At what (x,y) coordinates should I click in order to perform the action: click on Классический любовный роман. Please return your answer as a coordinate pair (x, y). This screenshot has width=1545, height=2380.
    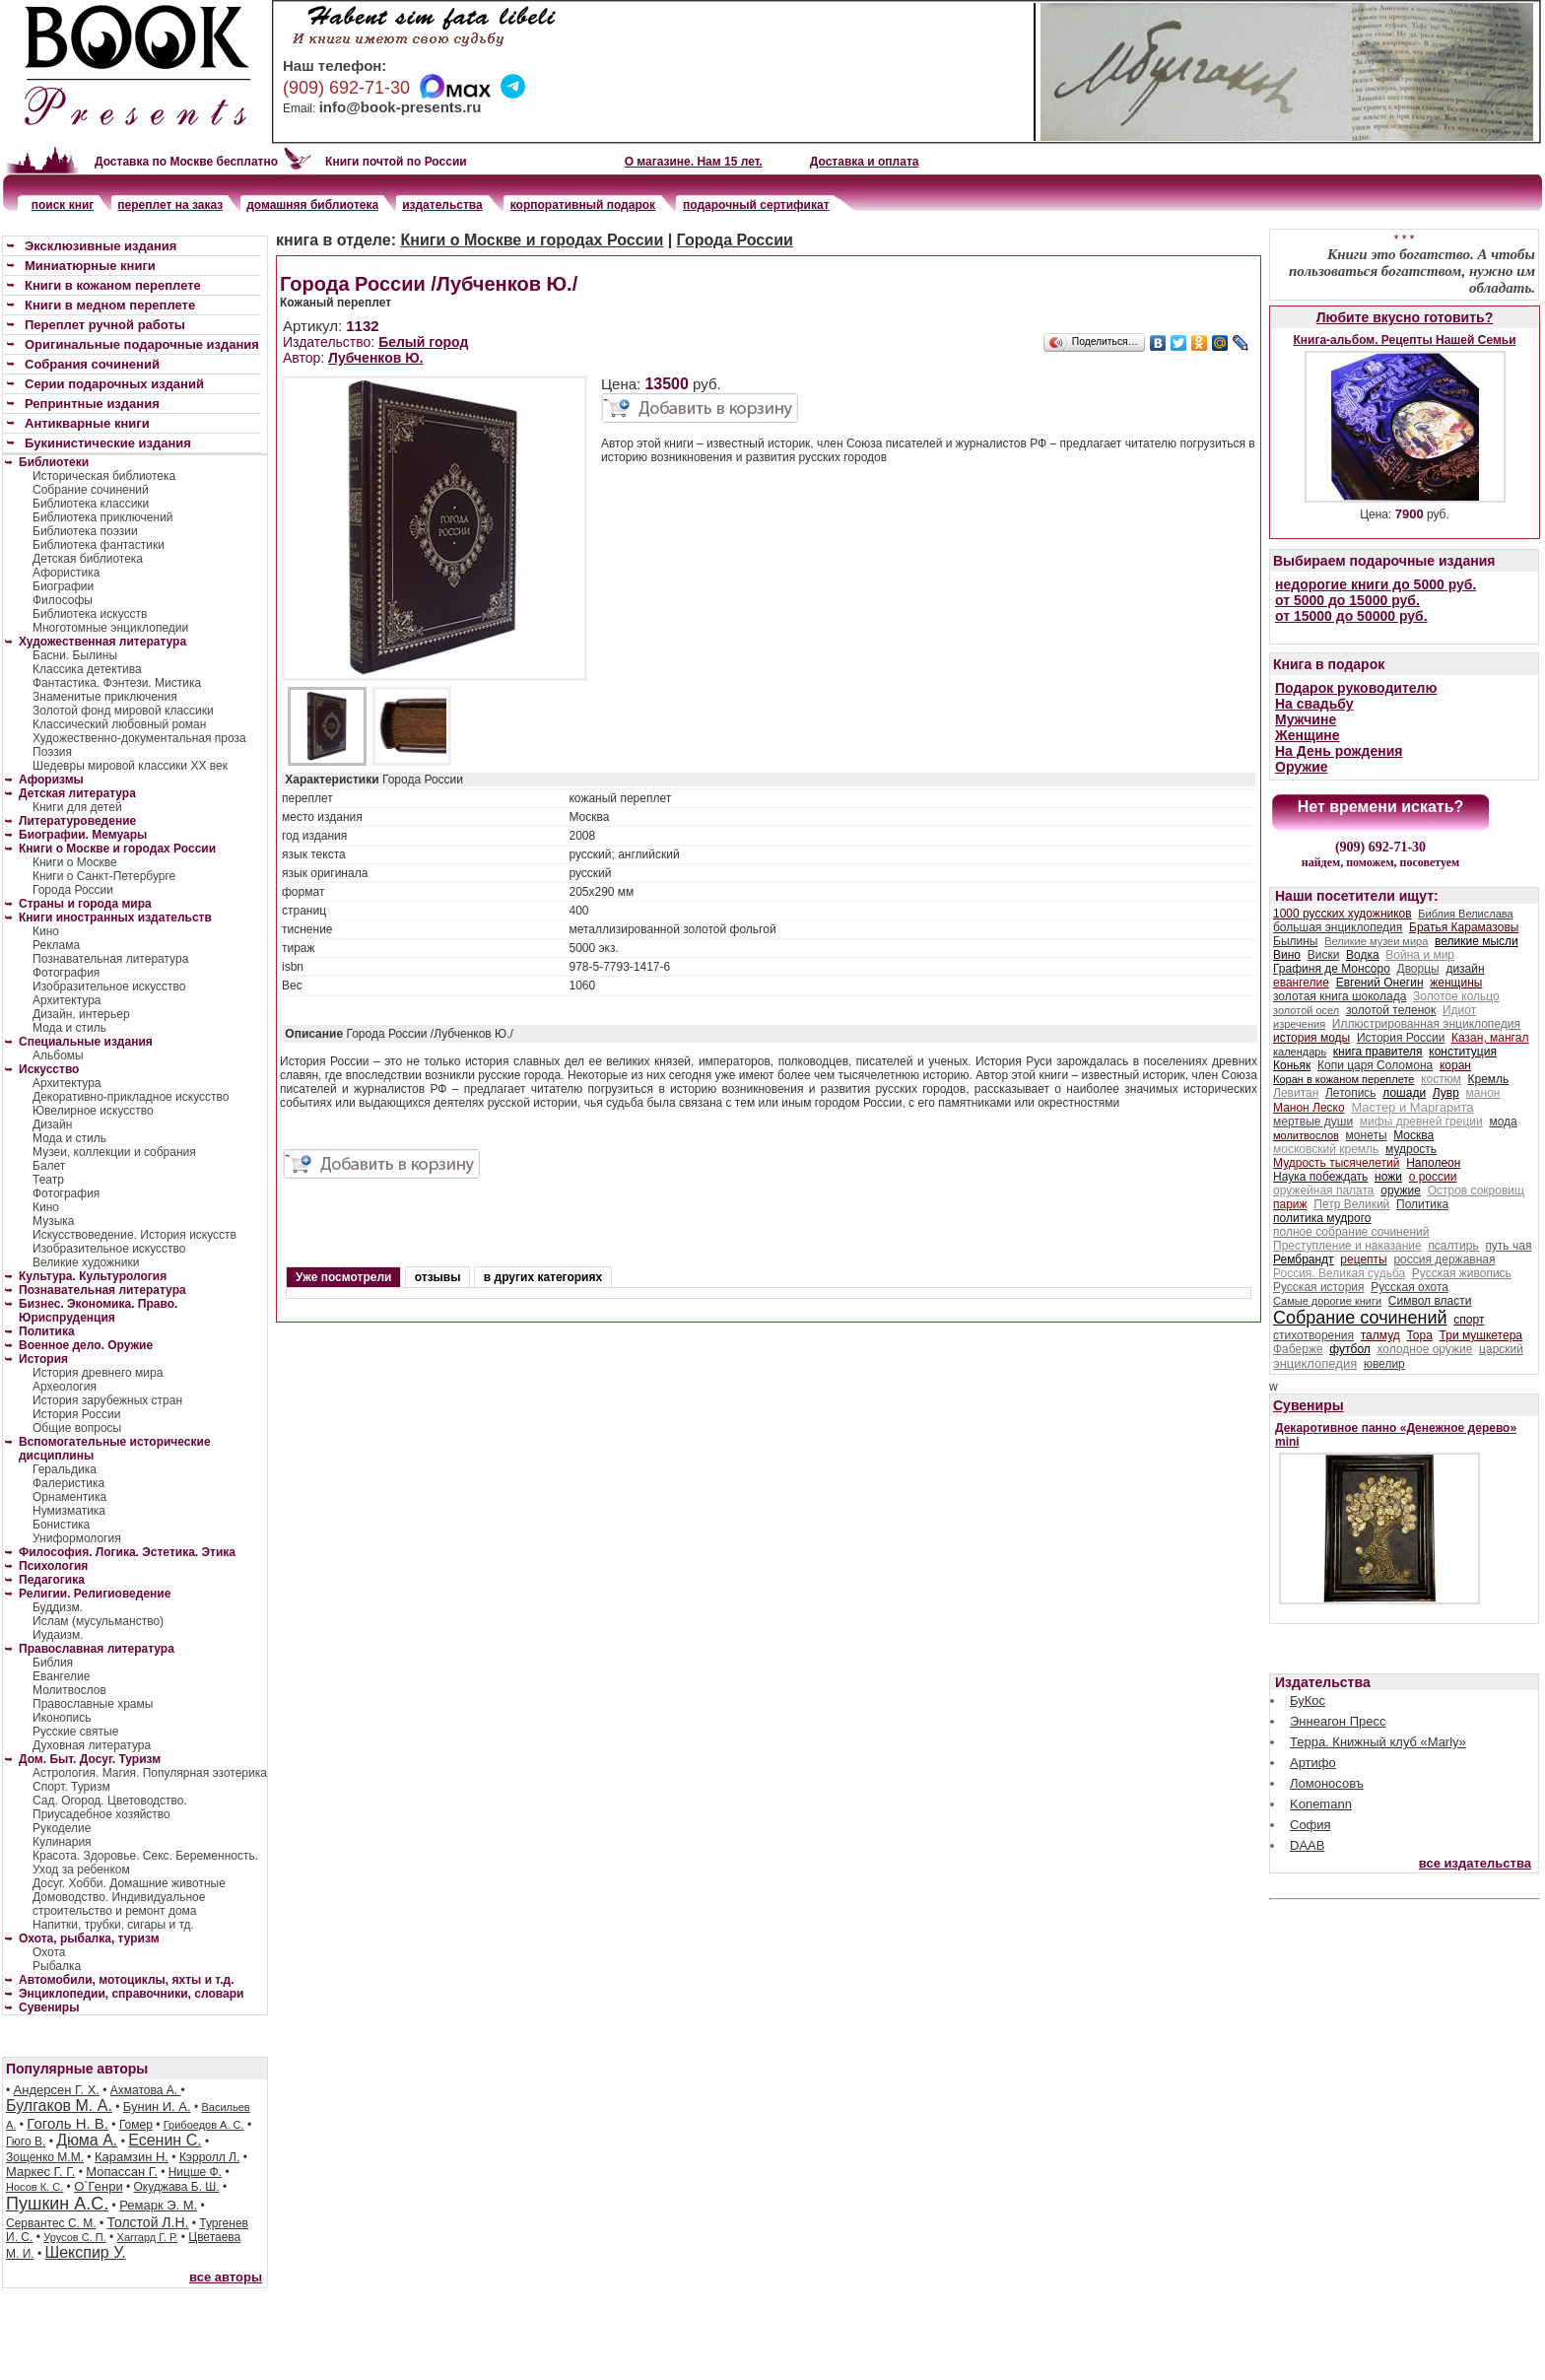
    Looking at the image, I should click on (119, 724).